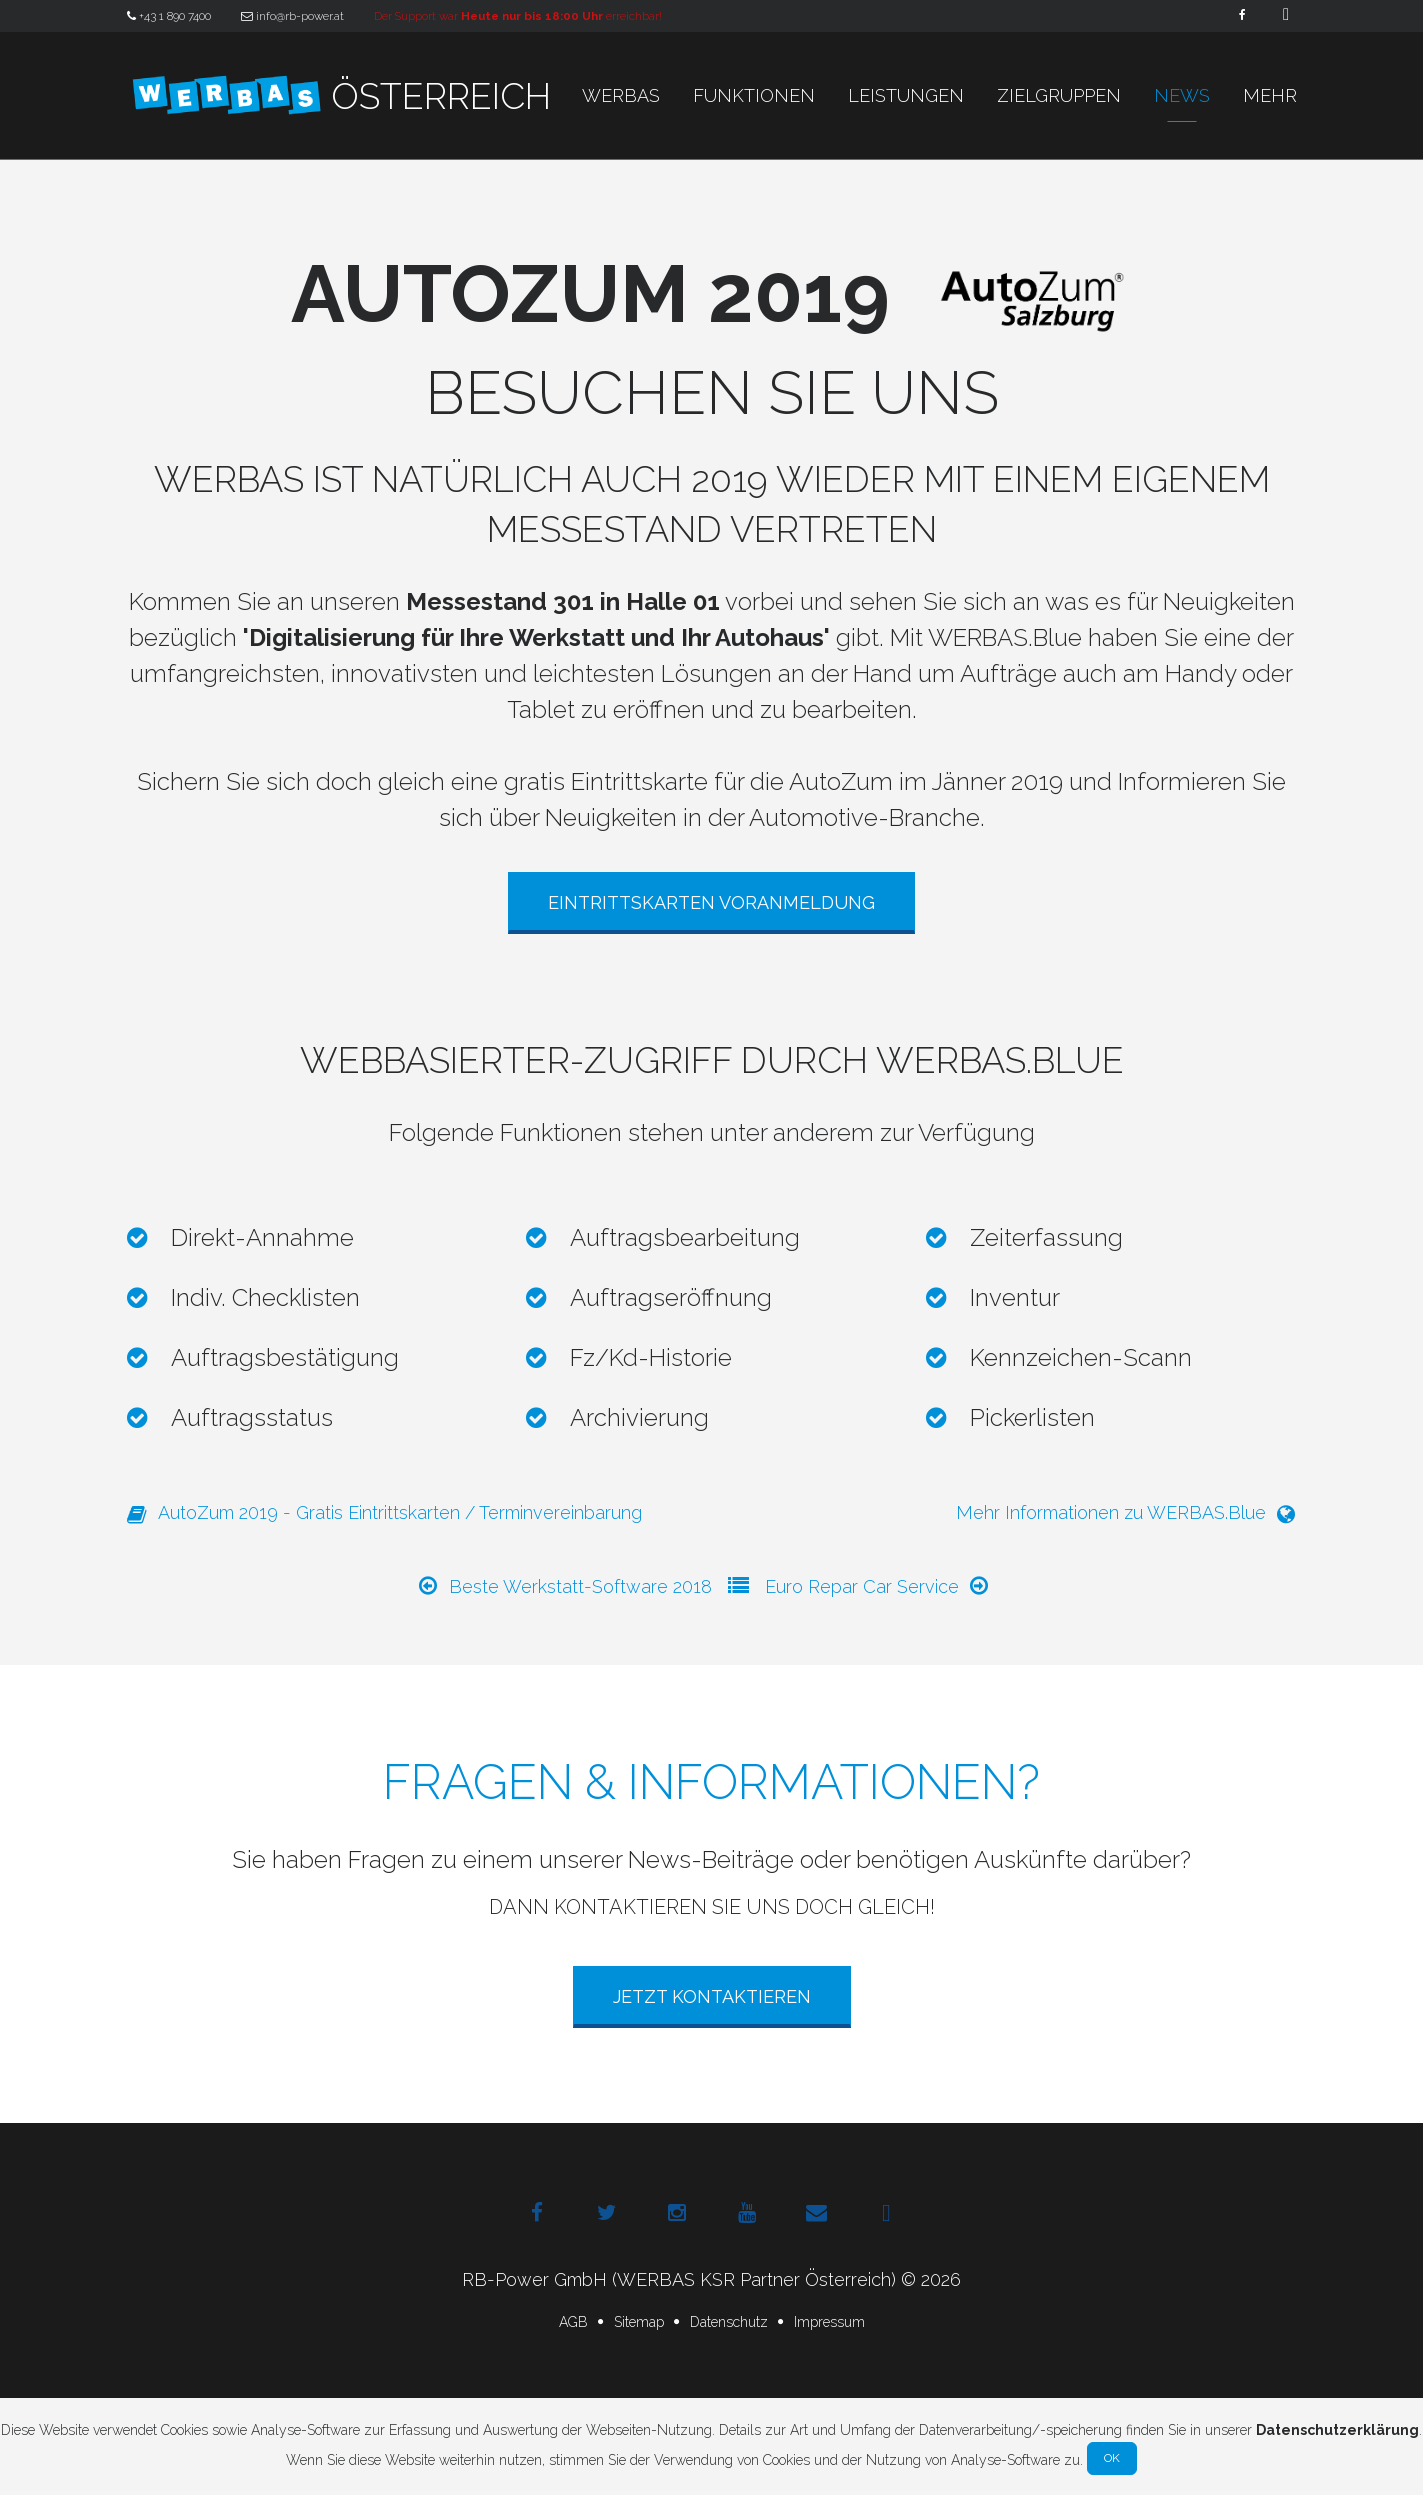 The image size is (1423, 2495). I want to click on Auftragsstatus, so click(252, 1417).